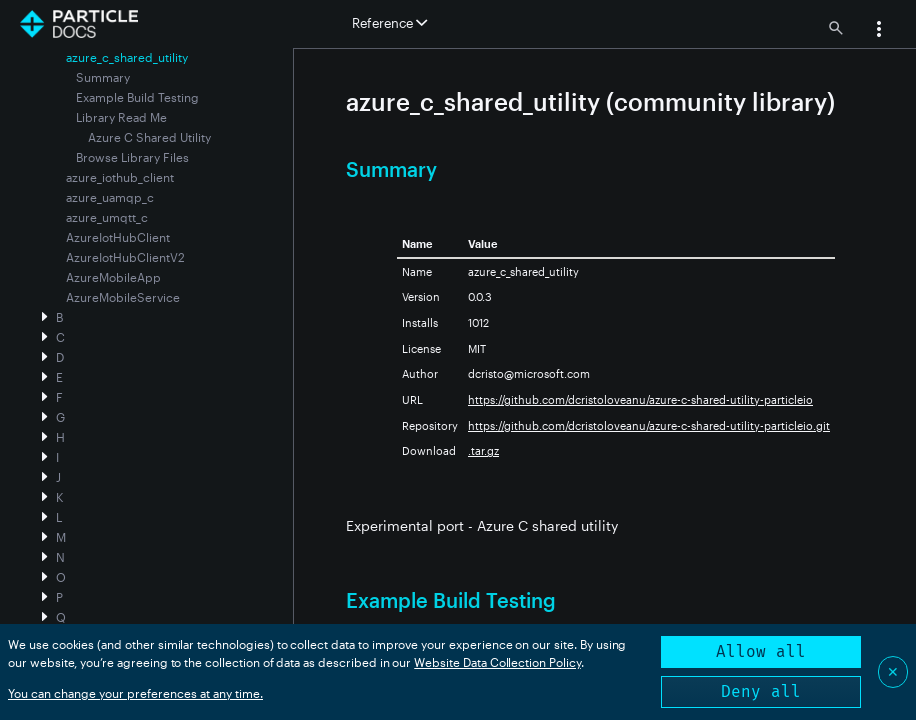 The width and height of the screenshot is (916, 720). I want to click on azure_uamqp_c, so click(110, 197).